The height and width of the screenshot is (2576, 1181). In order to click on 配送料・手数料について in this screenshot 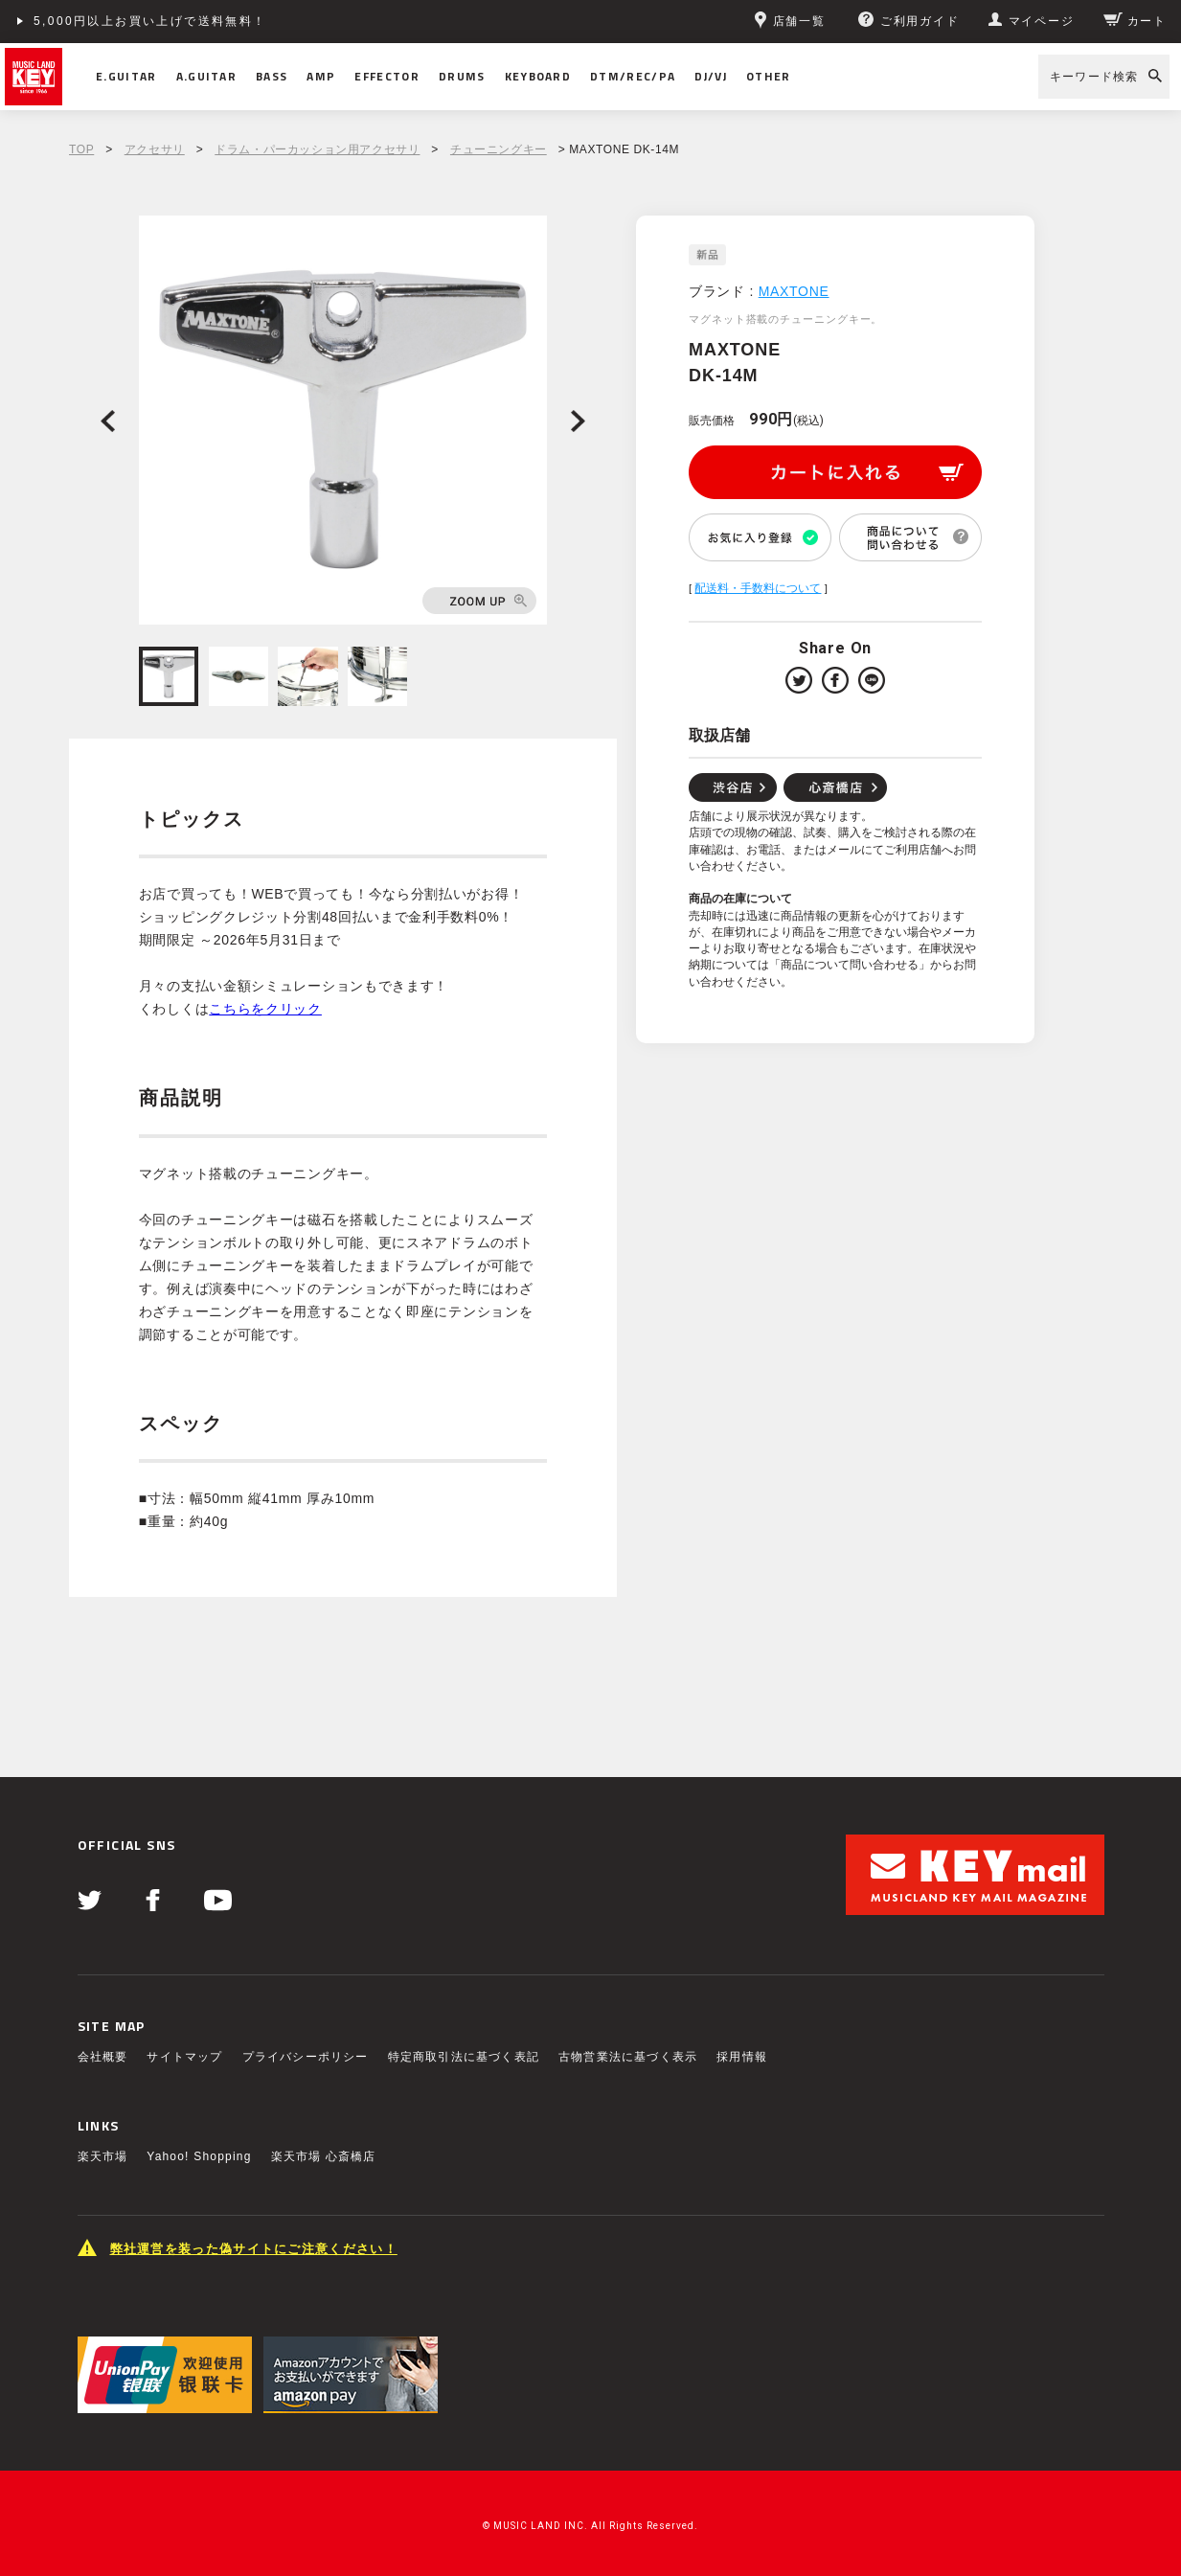, I will do `click(757, 588)`.